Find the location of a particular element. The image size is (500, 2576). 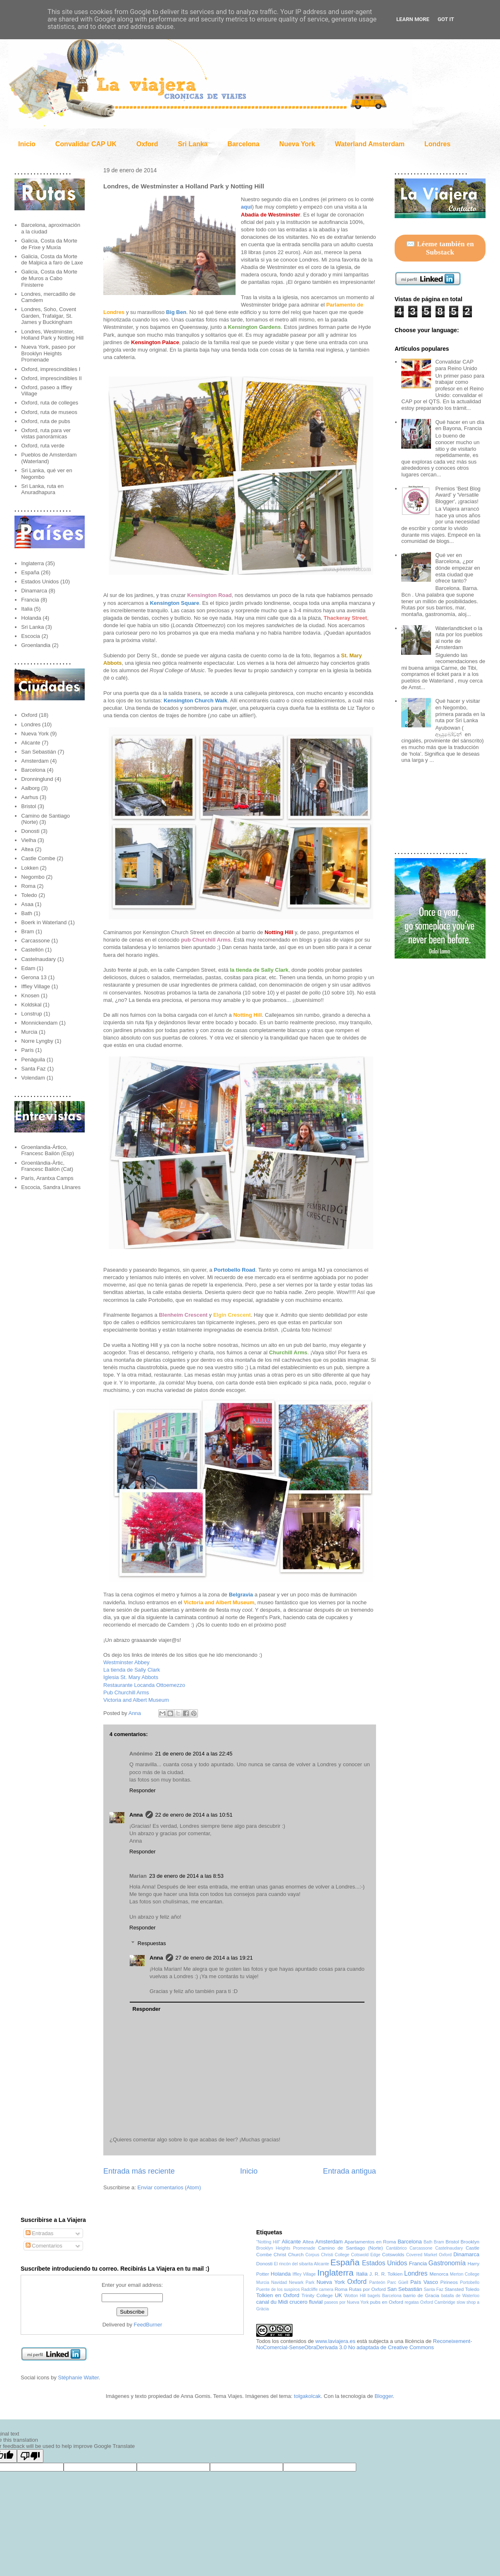

Responder is located at coordinates (142, 1790).